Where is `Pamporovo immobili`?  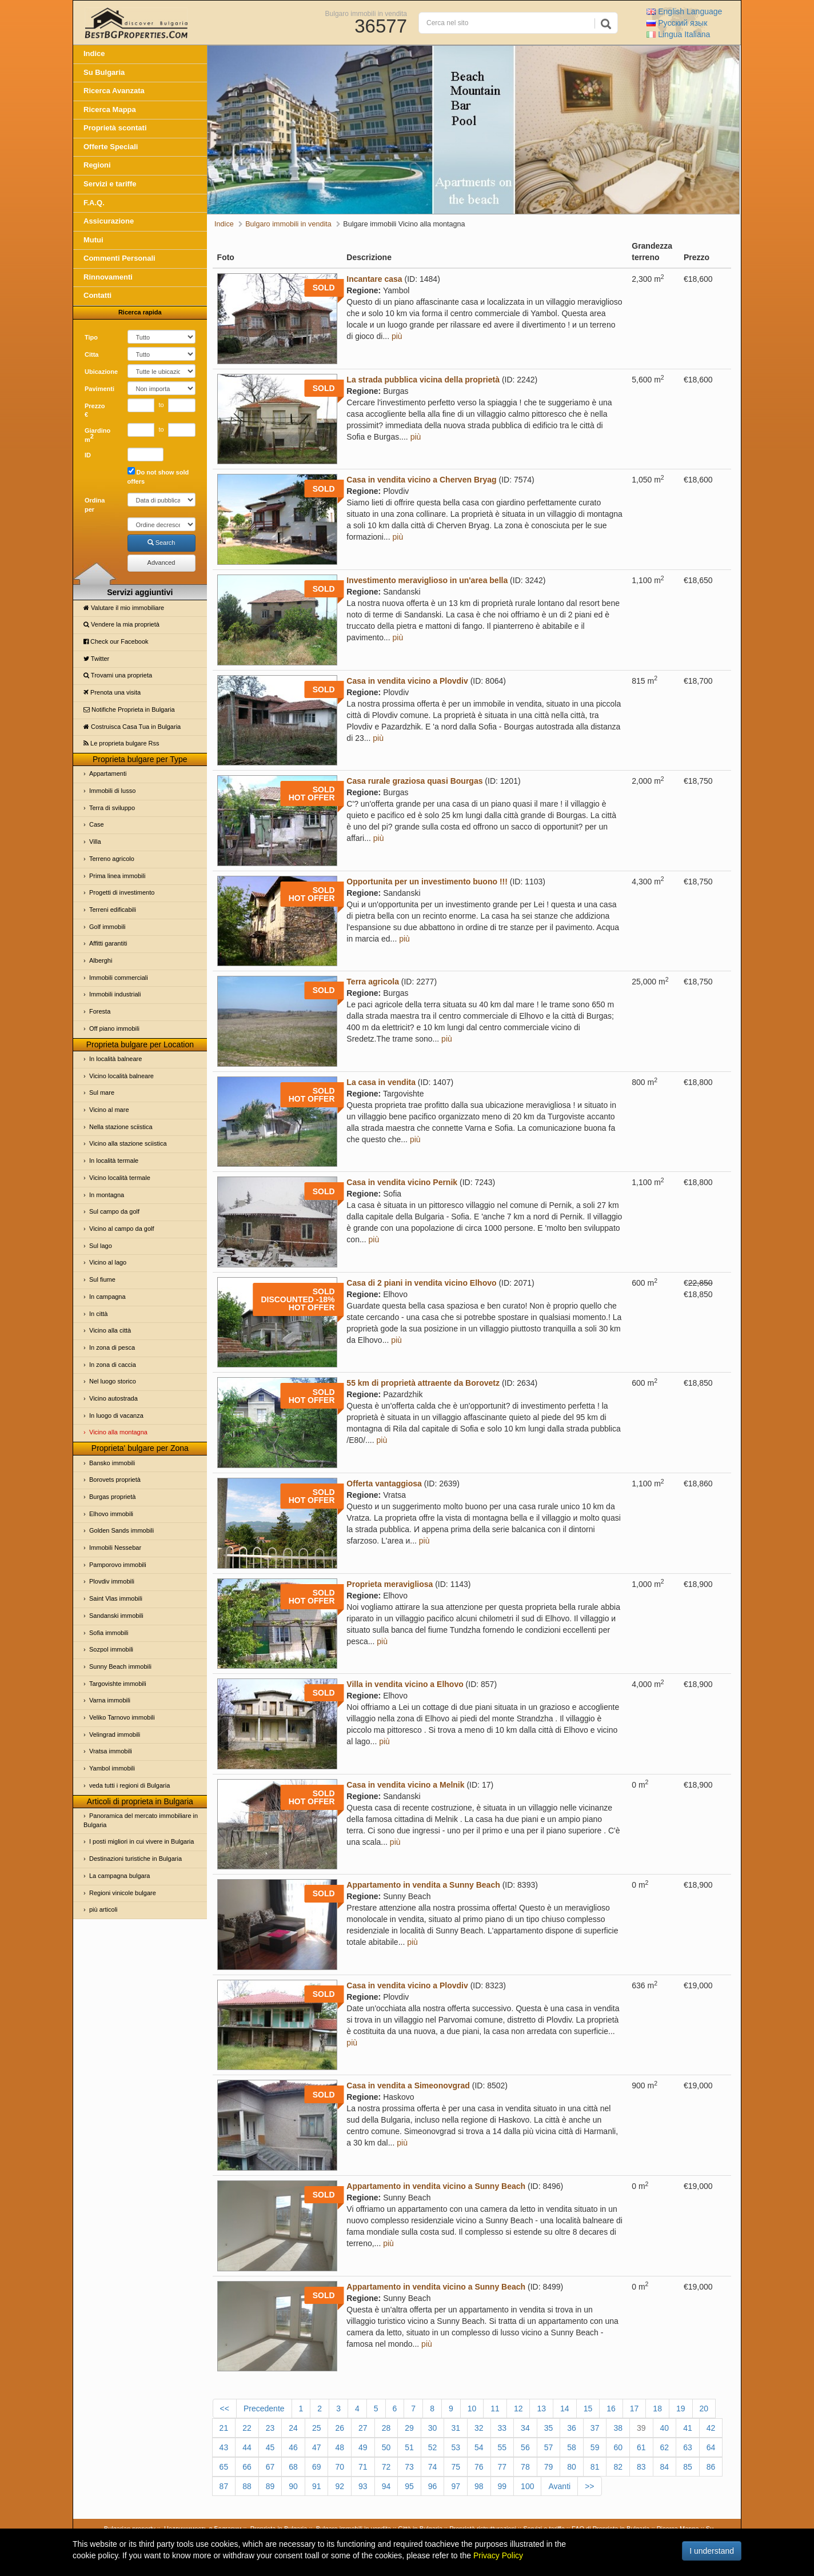 Pamporovo immobili is located at coordinates (117, 1564).